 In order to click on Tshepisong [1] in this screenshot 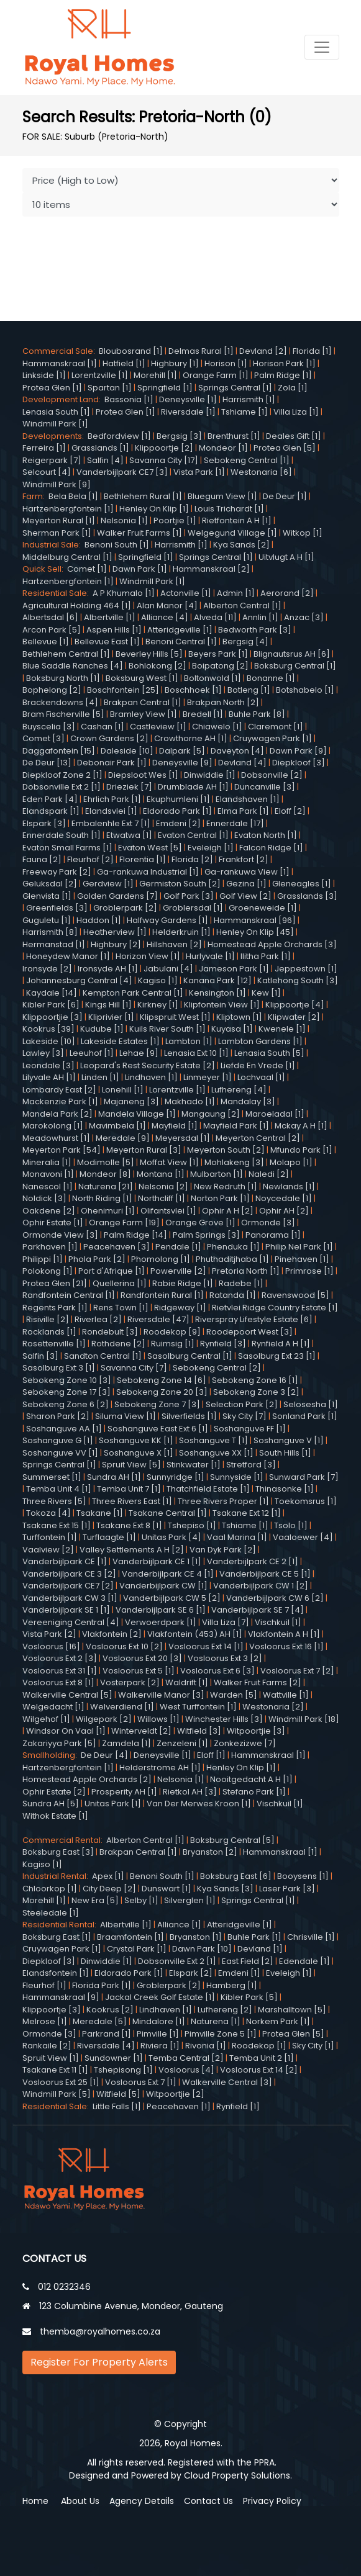, I will do `click(123, 2070)`.